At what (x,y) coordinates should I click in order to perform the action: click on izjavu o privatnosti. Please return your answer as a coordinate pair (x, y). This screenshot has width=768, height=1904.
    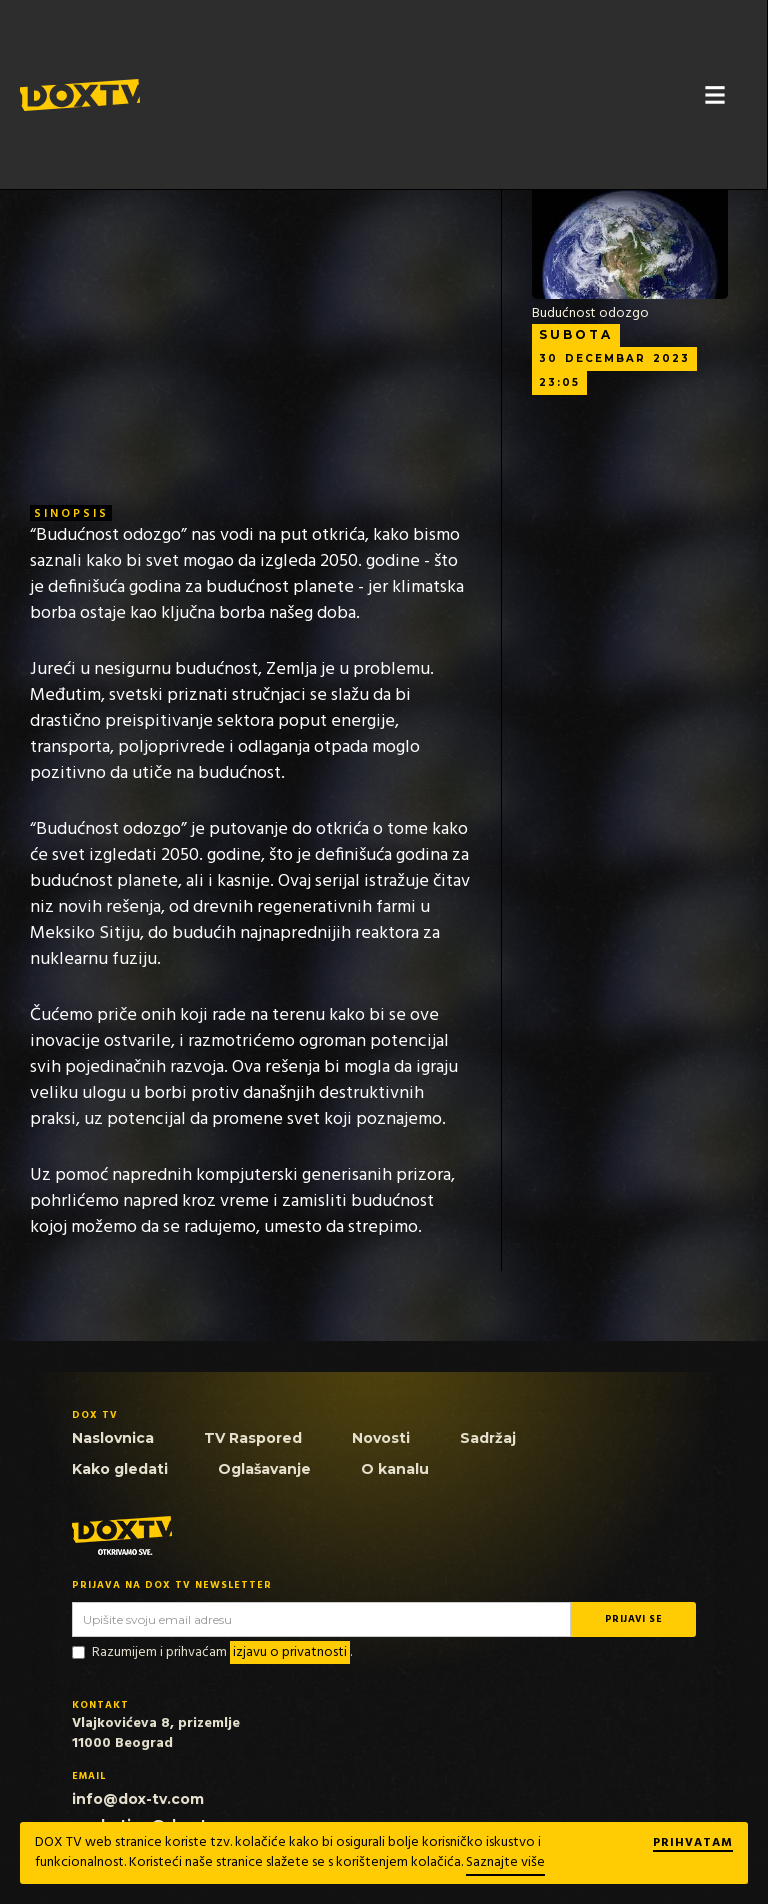
    Looking at the image, I should click on (290, 1652).